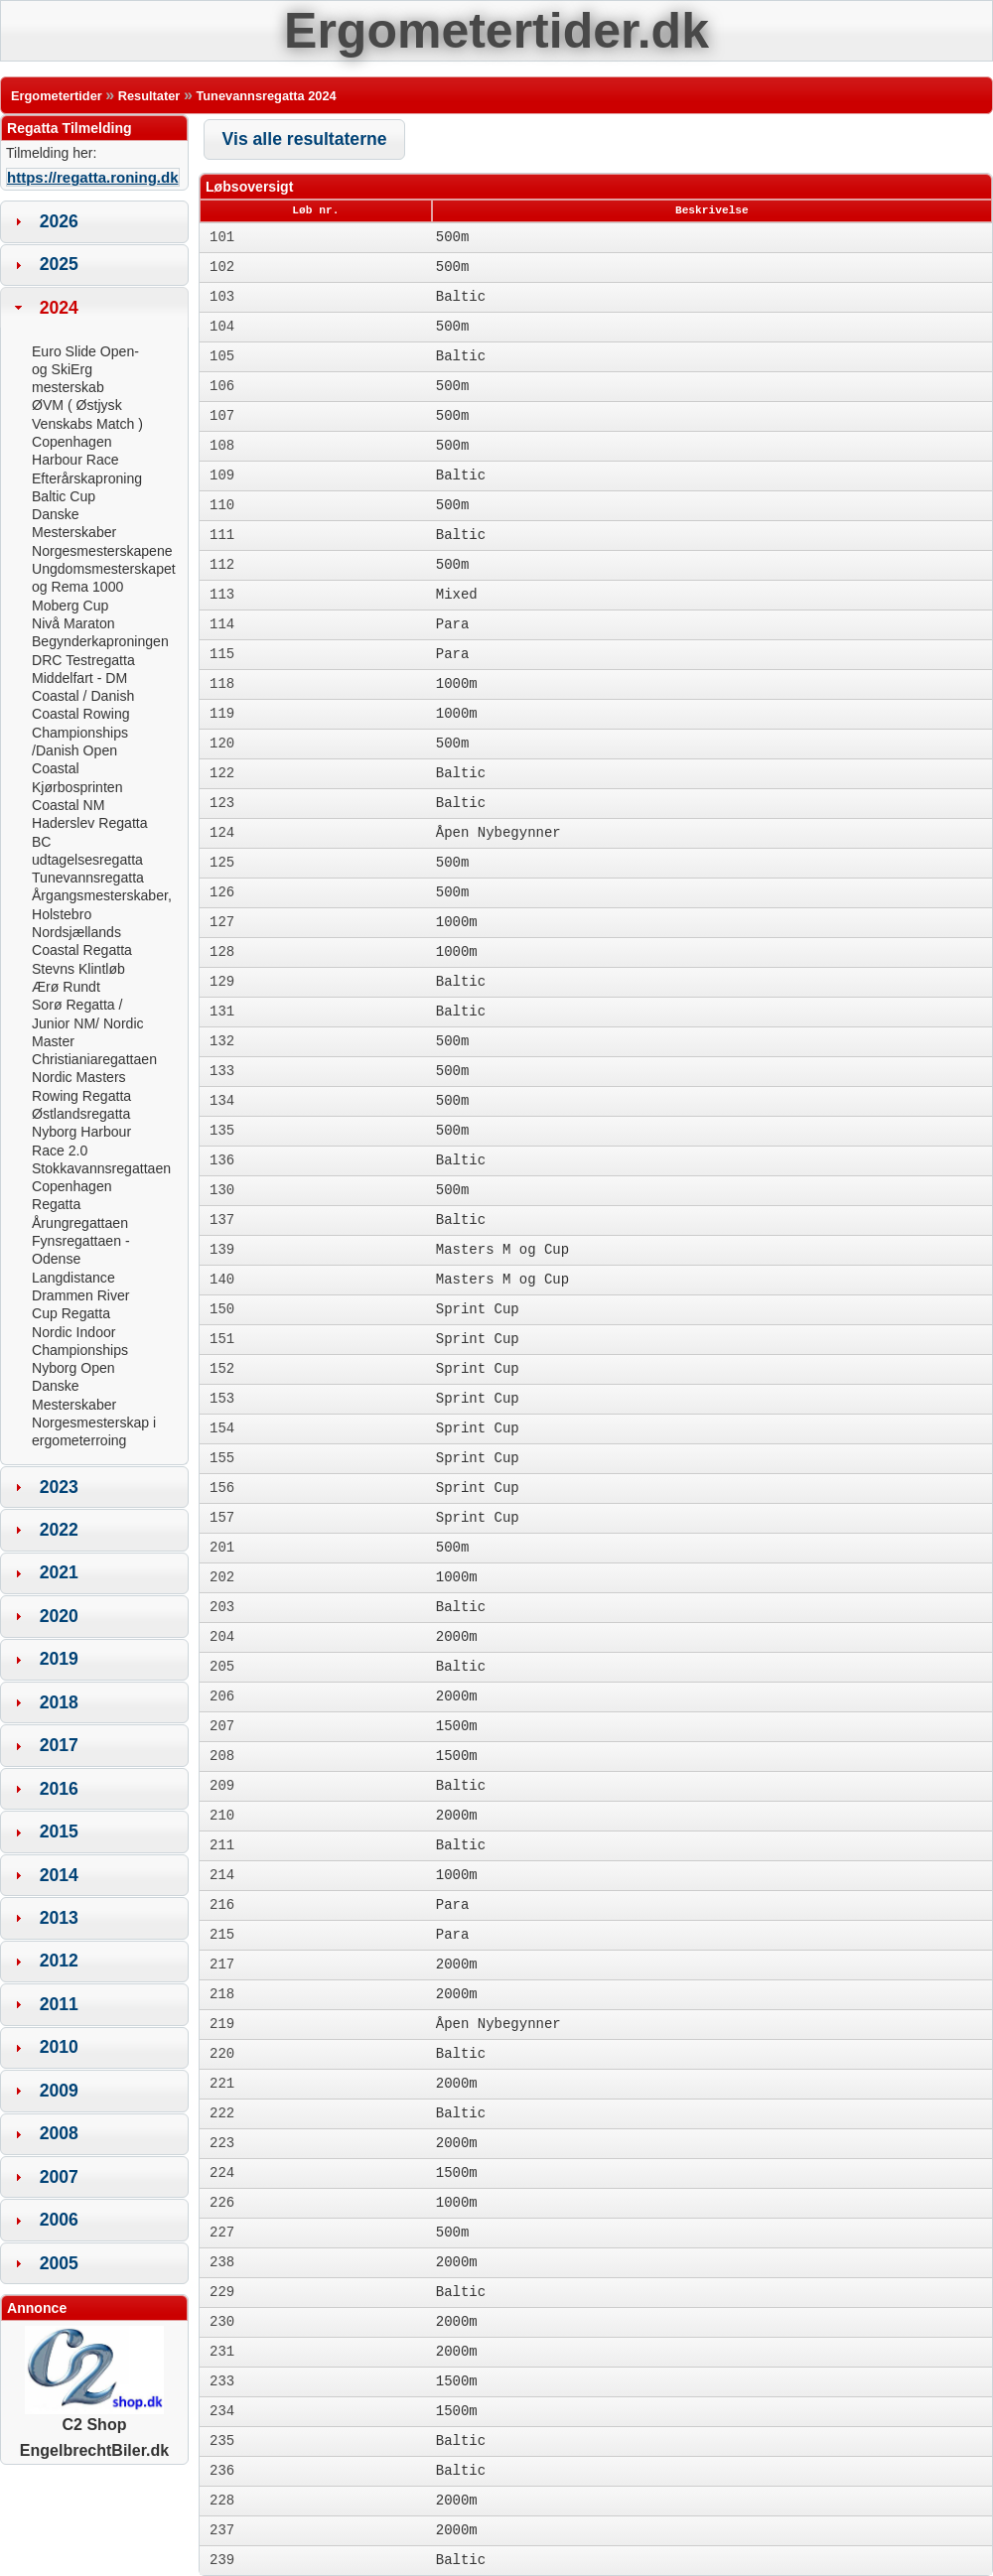 The height and width of the screenshot is (2576, 993). Describe the element at coordinates (453, 237) in the screenshot. I see `500m` at that location.